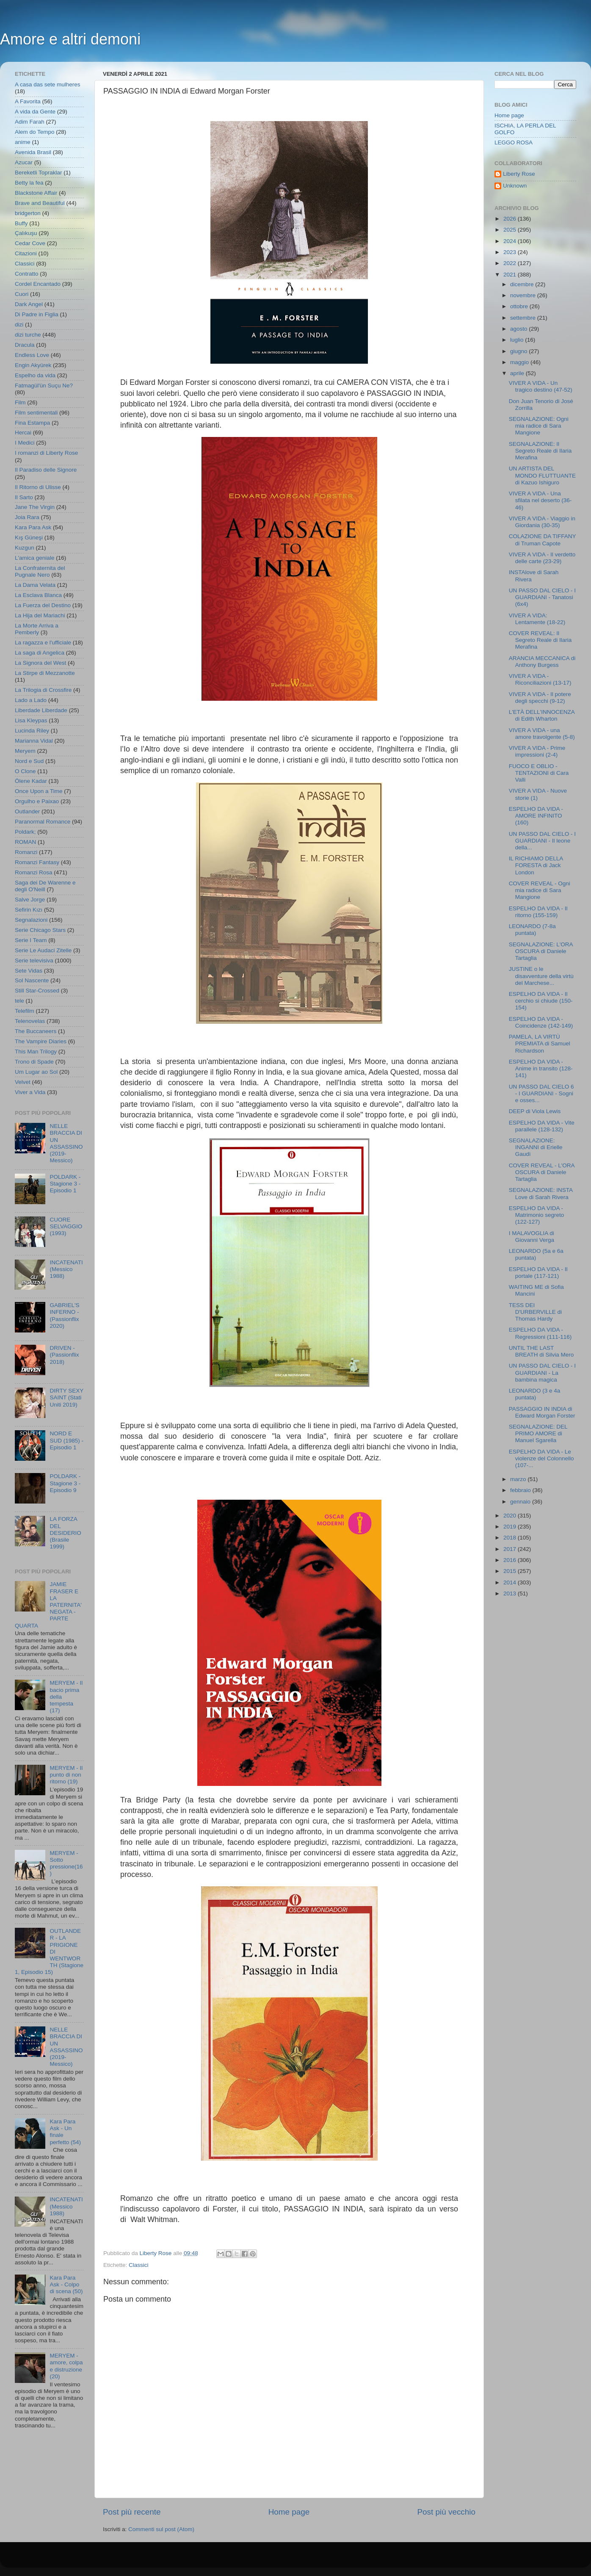 The image size is (591, 2576). I want to click on ESPELHO DA VIDA - Il cerchio si chiude (150-154), so click(541, 1001).